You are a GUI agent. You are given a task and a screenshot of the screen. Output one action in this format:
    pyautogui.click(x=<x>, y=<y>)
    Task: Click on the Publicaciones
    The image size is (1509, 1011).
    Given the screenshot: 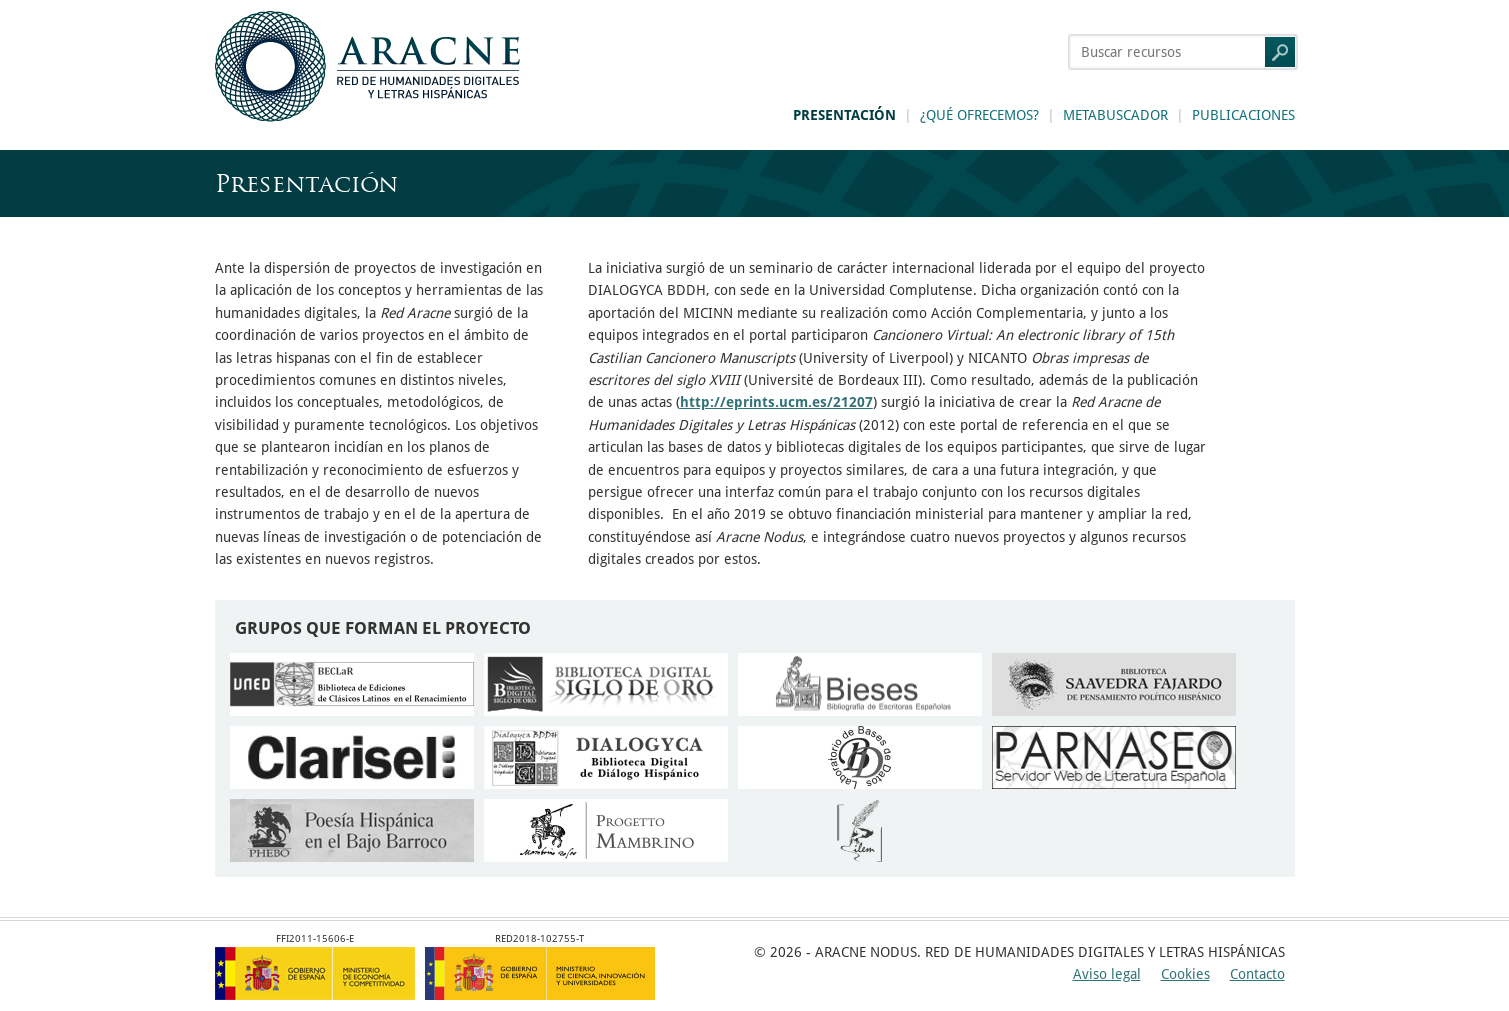 What is the action you would take?
    pyautogui.click(x=1243, y=115)
    